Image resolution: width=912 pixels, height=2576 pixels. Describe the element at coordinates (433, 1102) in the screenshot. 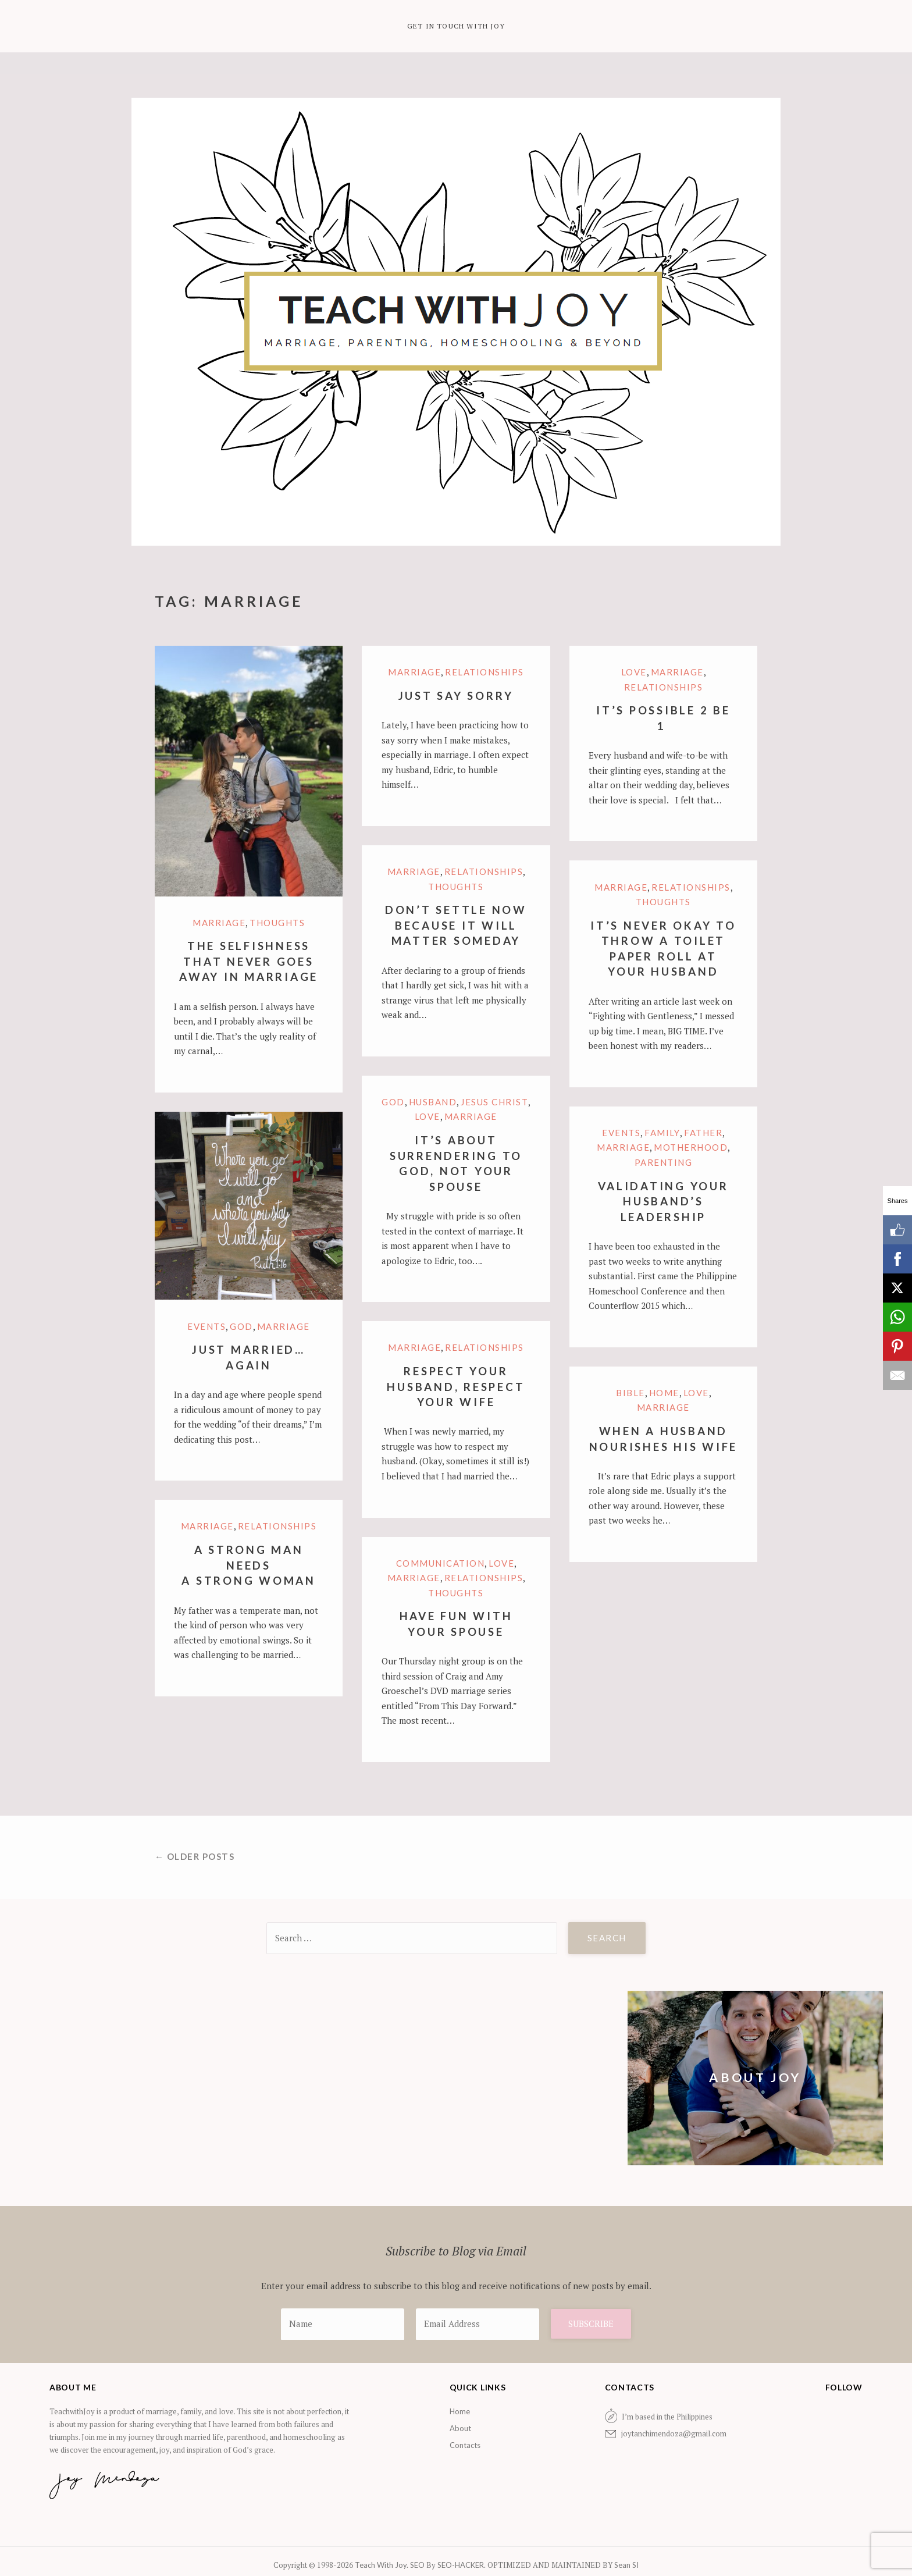

I see `Husband` at that location.